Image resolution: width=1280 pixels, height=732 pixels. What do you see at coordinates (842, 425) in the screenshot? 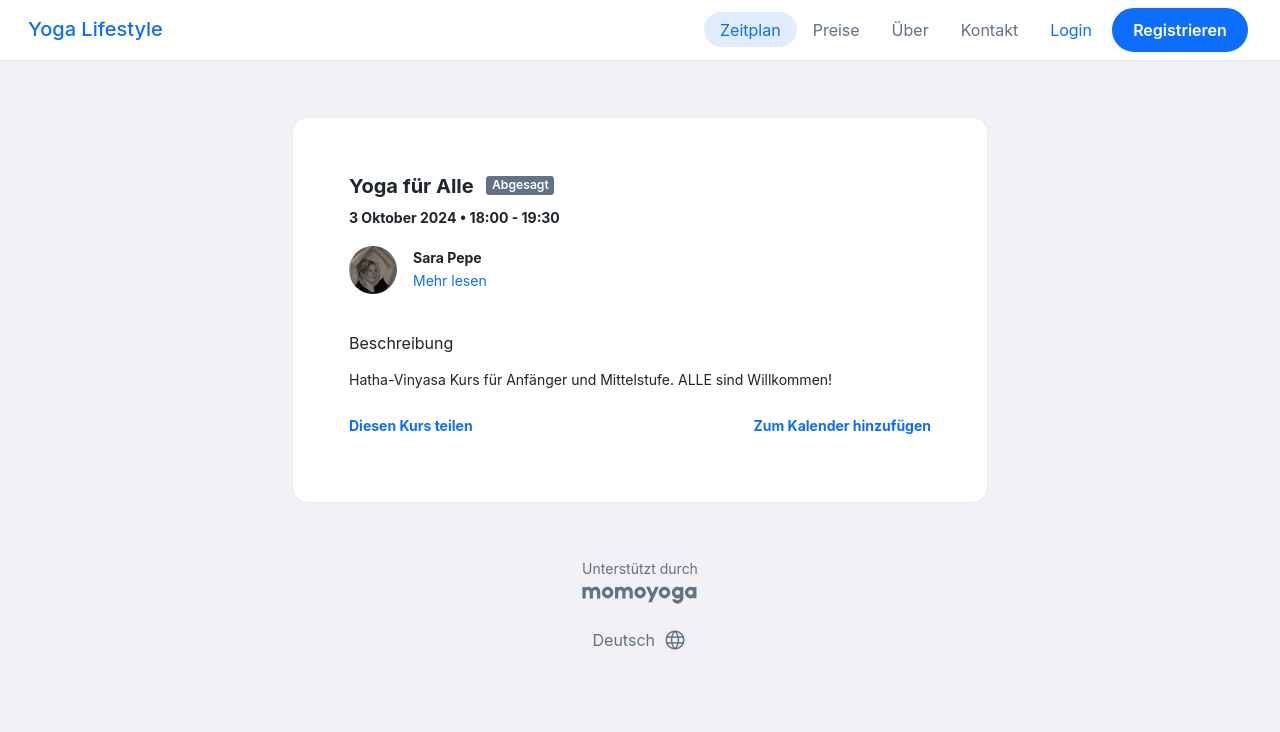
I see `Zum Kalender hinzufügen` at bounding box center [842, 425].